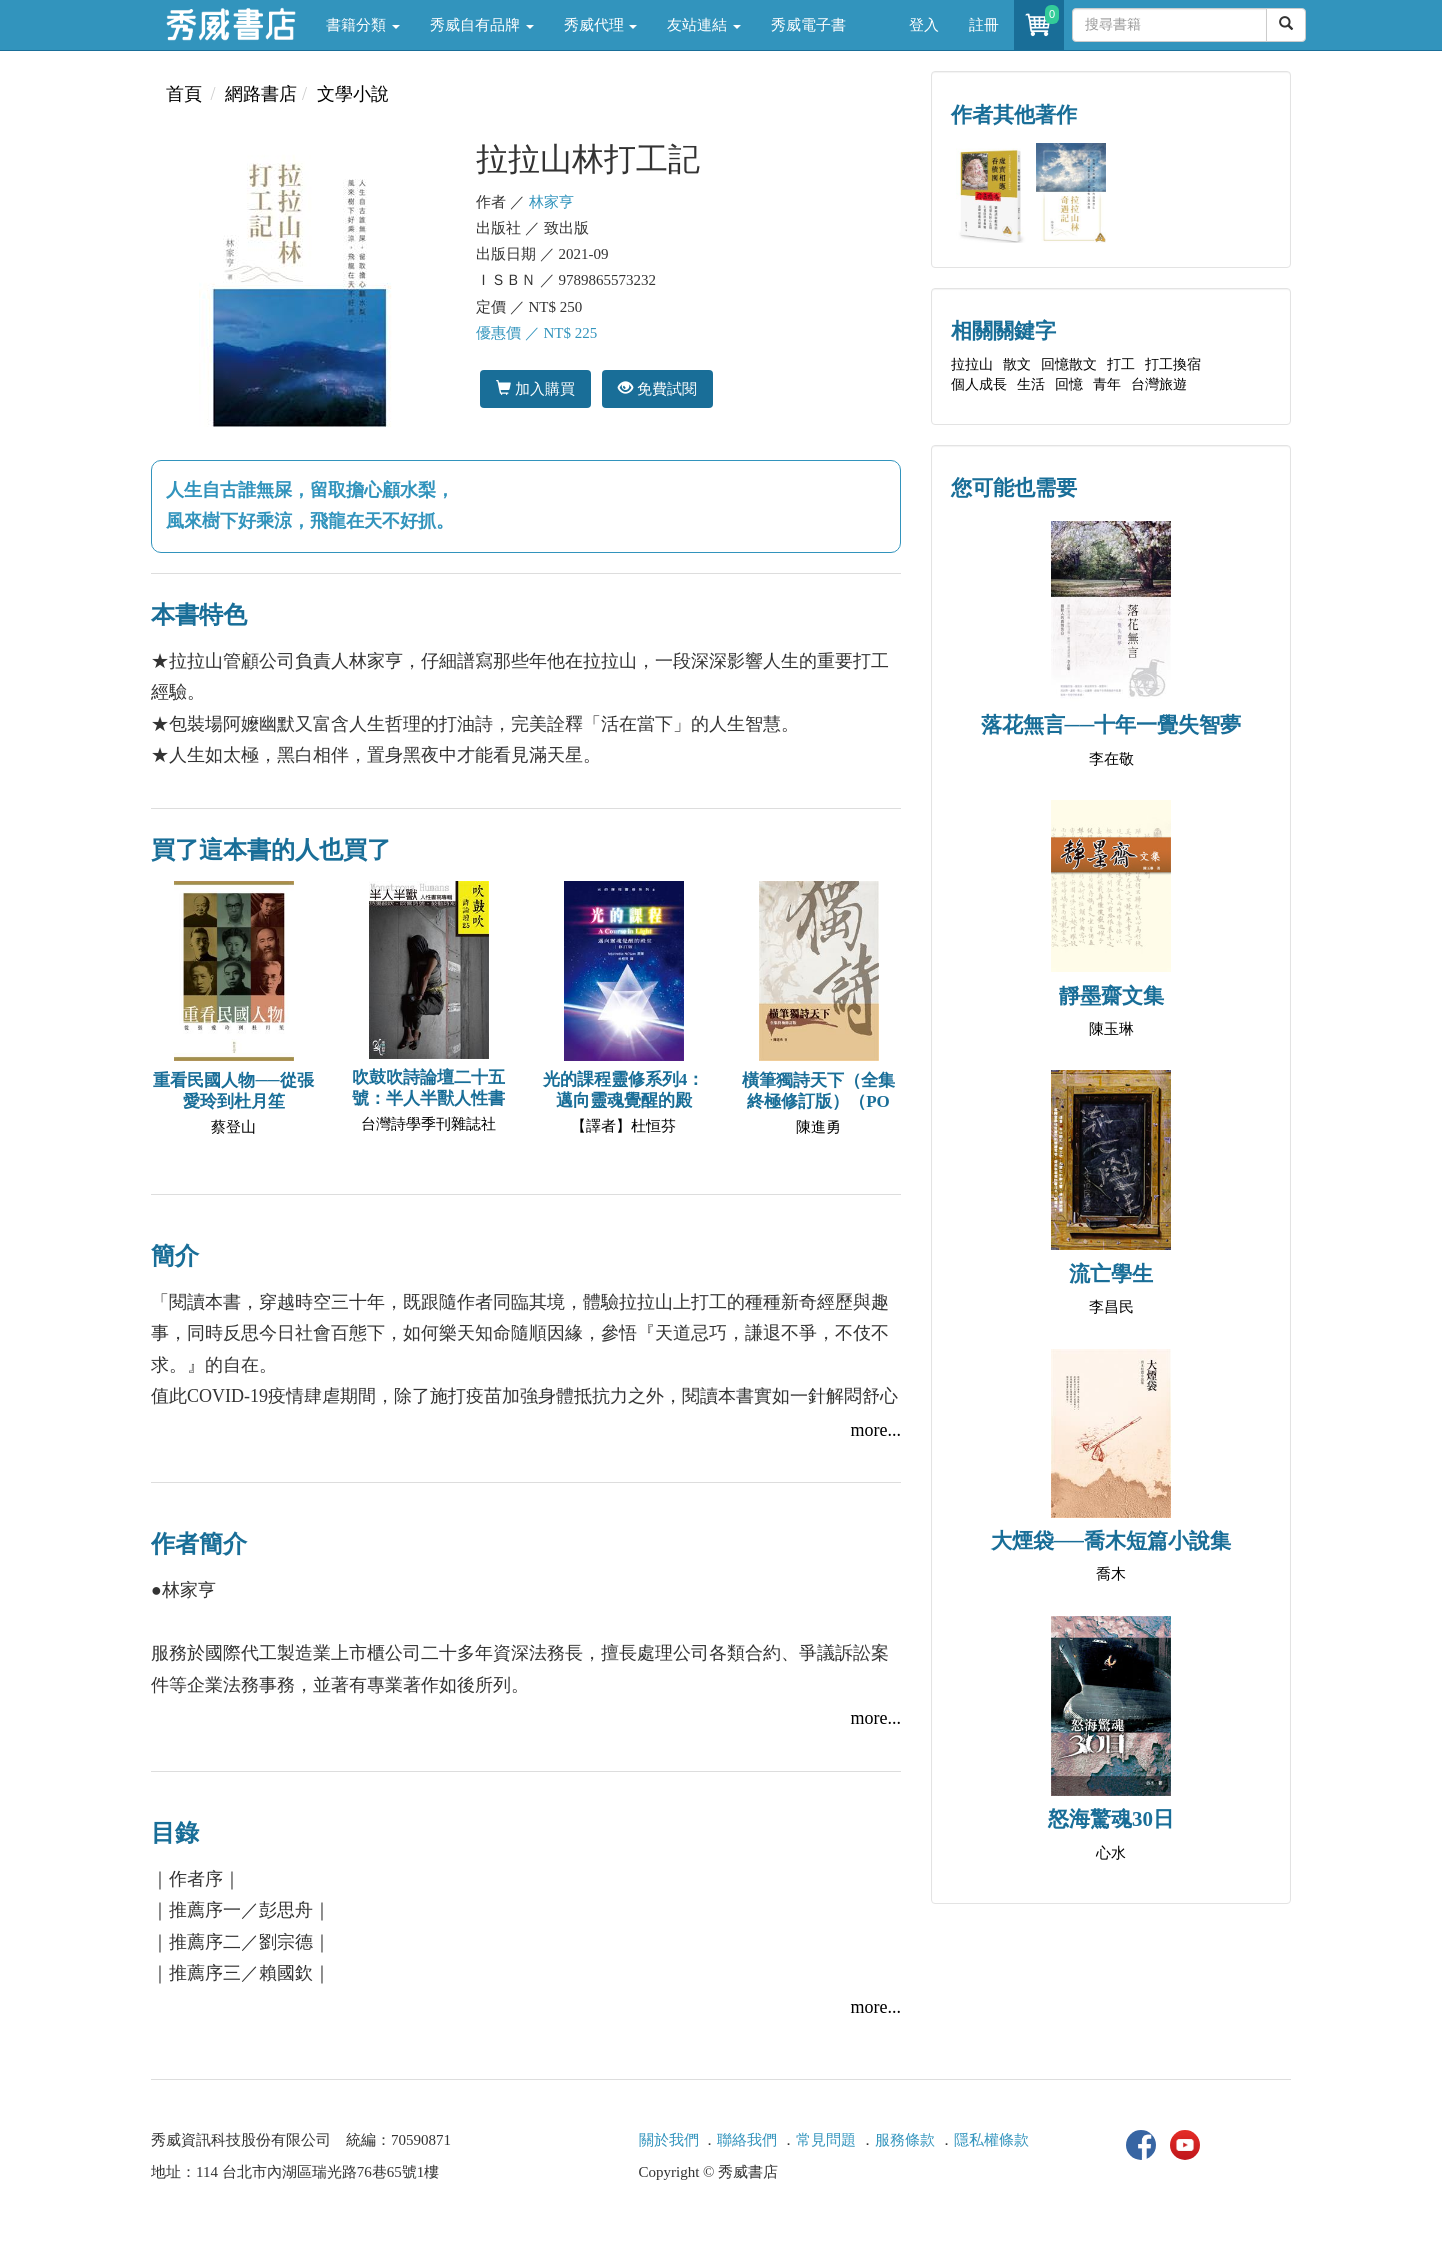 This screenshot has width=1442, height=2243. I want to click on 打工, so click(1121, 364).